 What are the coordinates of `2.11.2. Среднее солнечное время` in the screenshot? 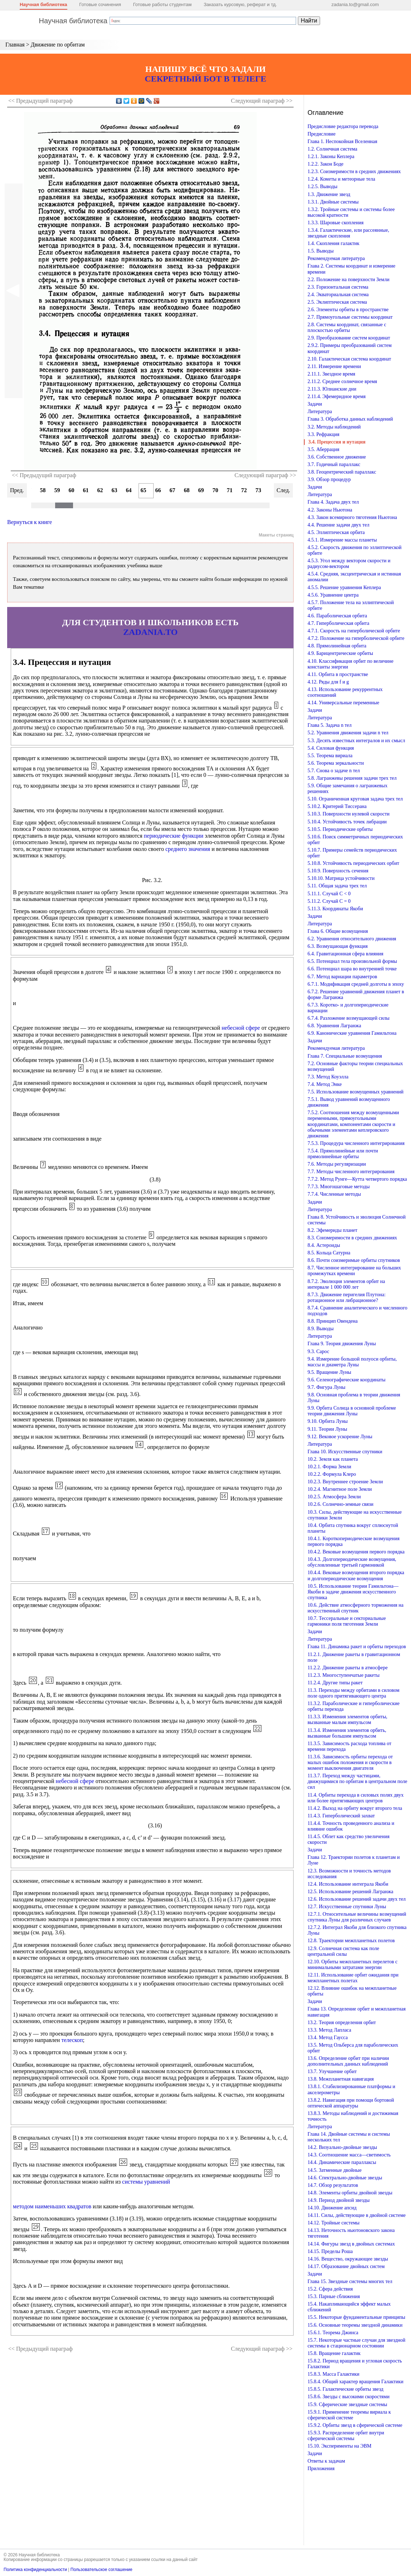 It's located at (342, 381).